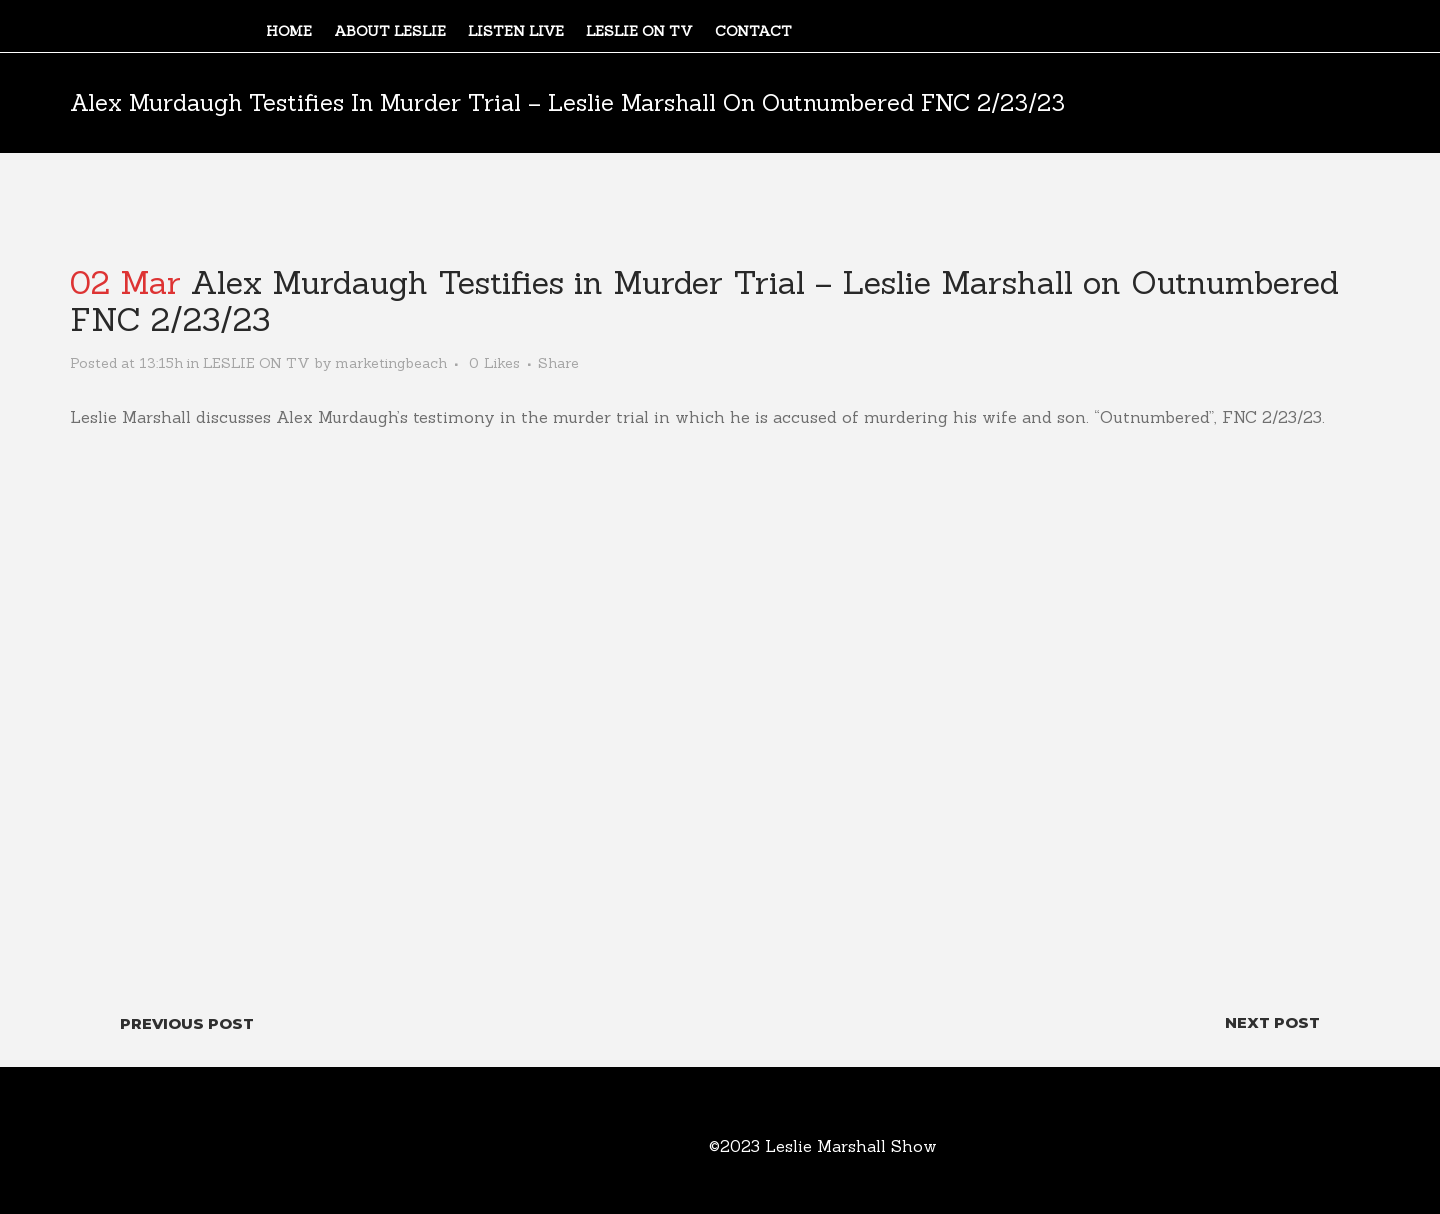  I want to click on Previous Post, so click(187, 1023).